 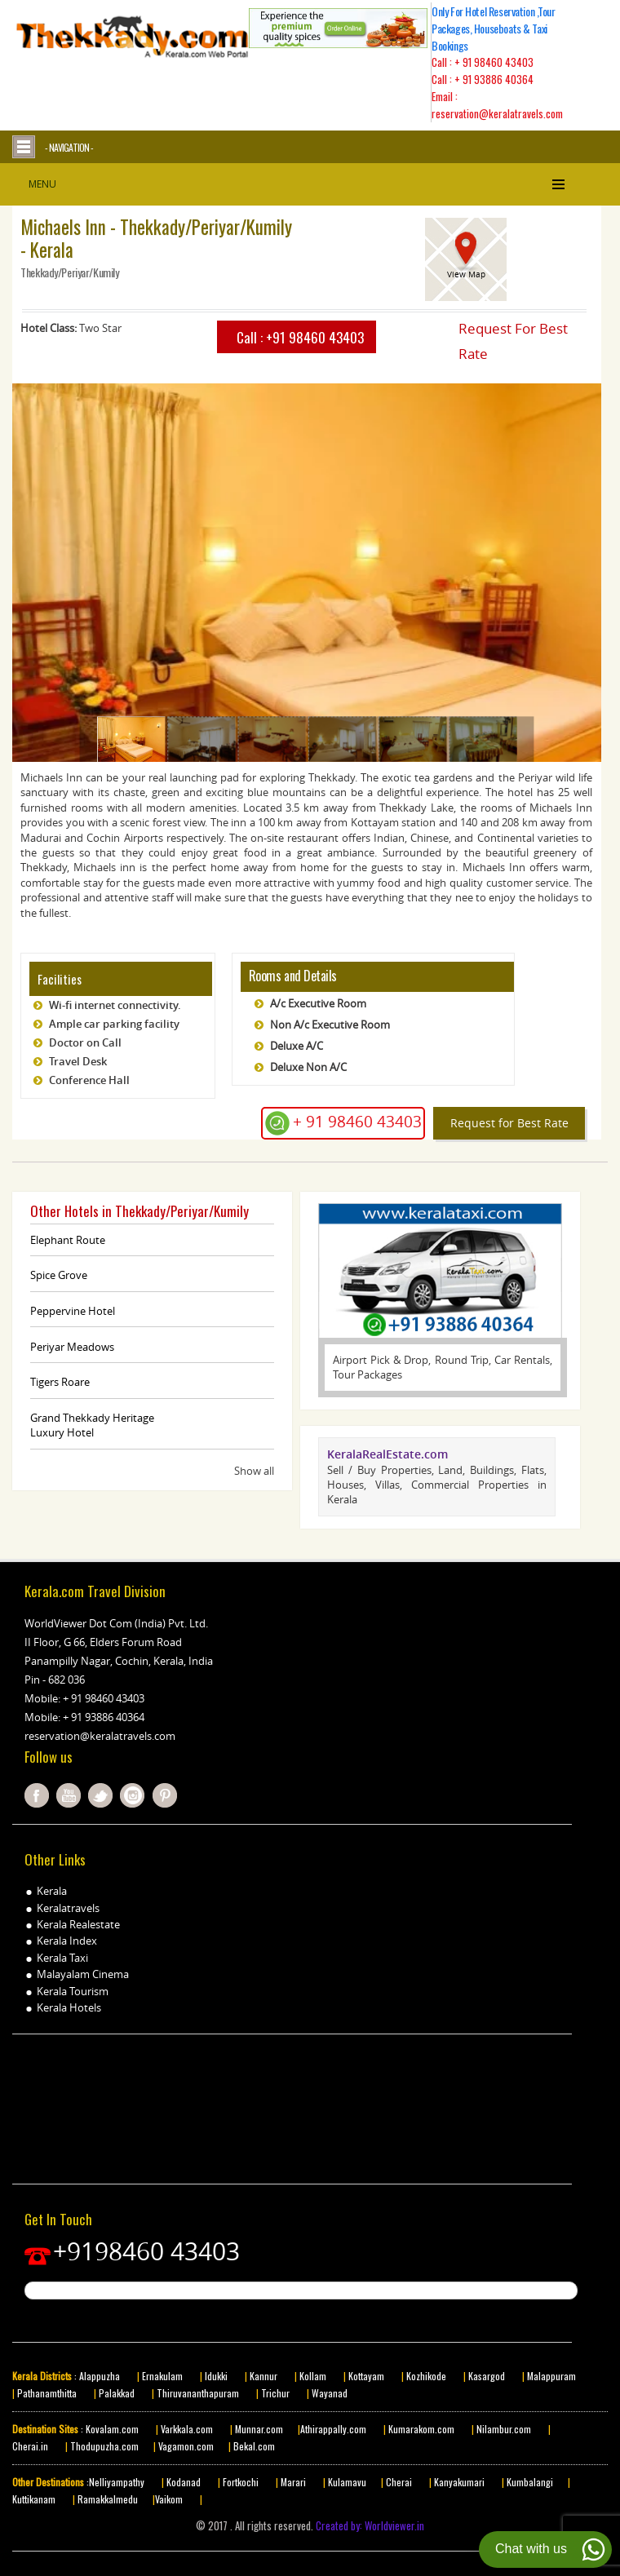 What do you see at coordinates (292, 2482) in the screenshot?
I see `Marari` at bounding box center [292, 2482].